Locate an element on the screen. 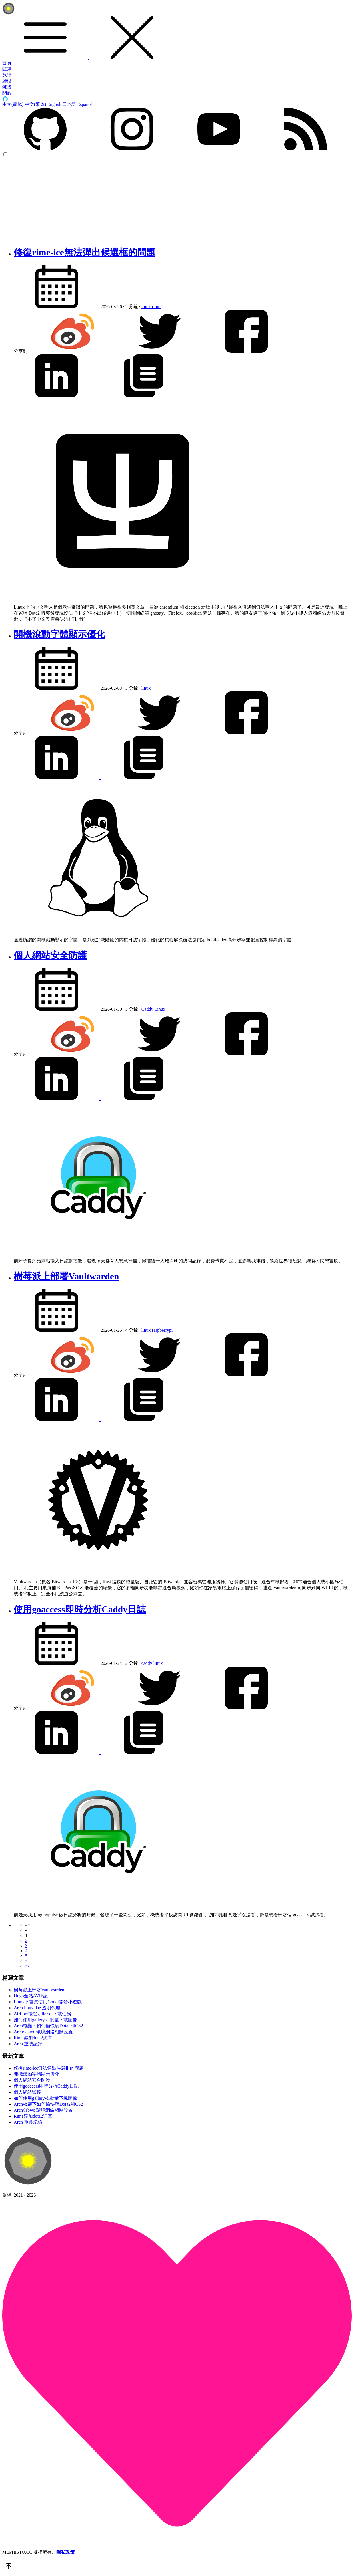 Image resolution: width=354 pixels, height=2576 pixels. Arch 重裝記錄 is located at coordinates (28, 2043).